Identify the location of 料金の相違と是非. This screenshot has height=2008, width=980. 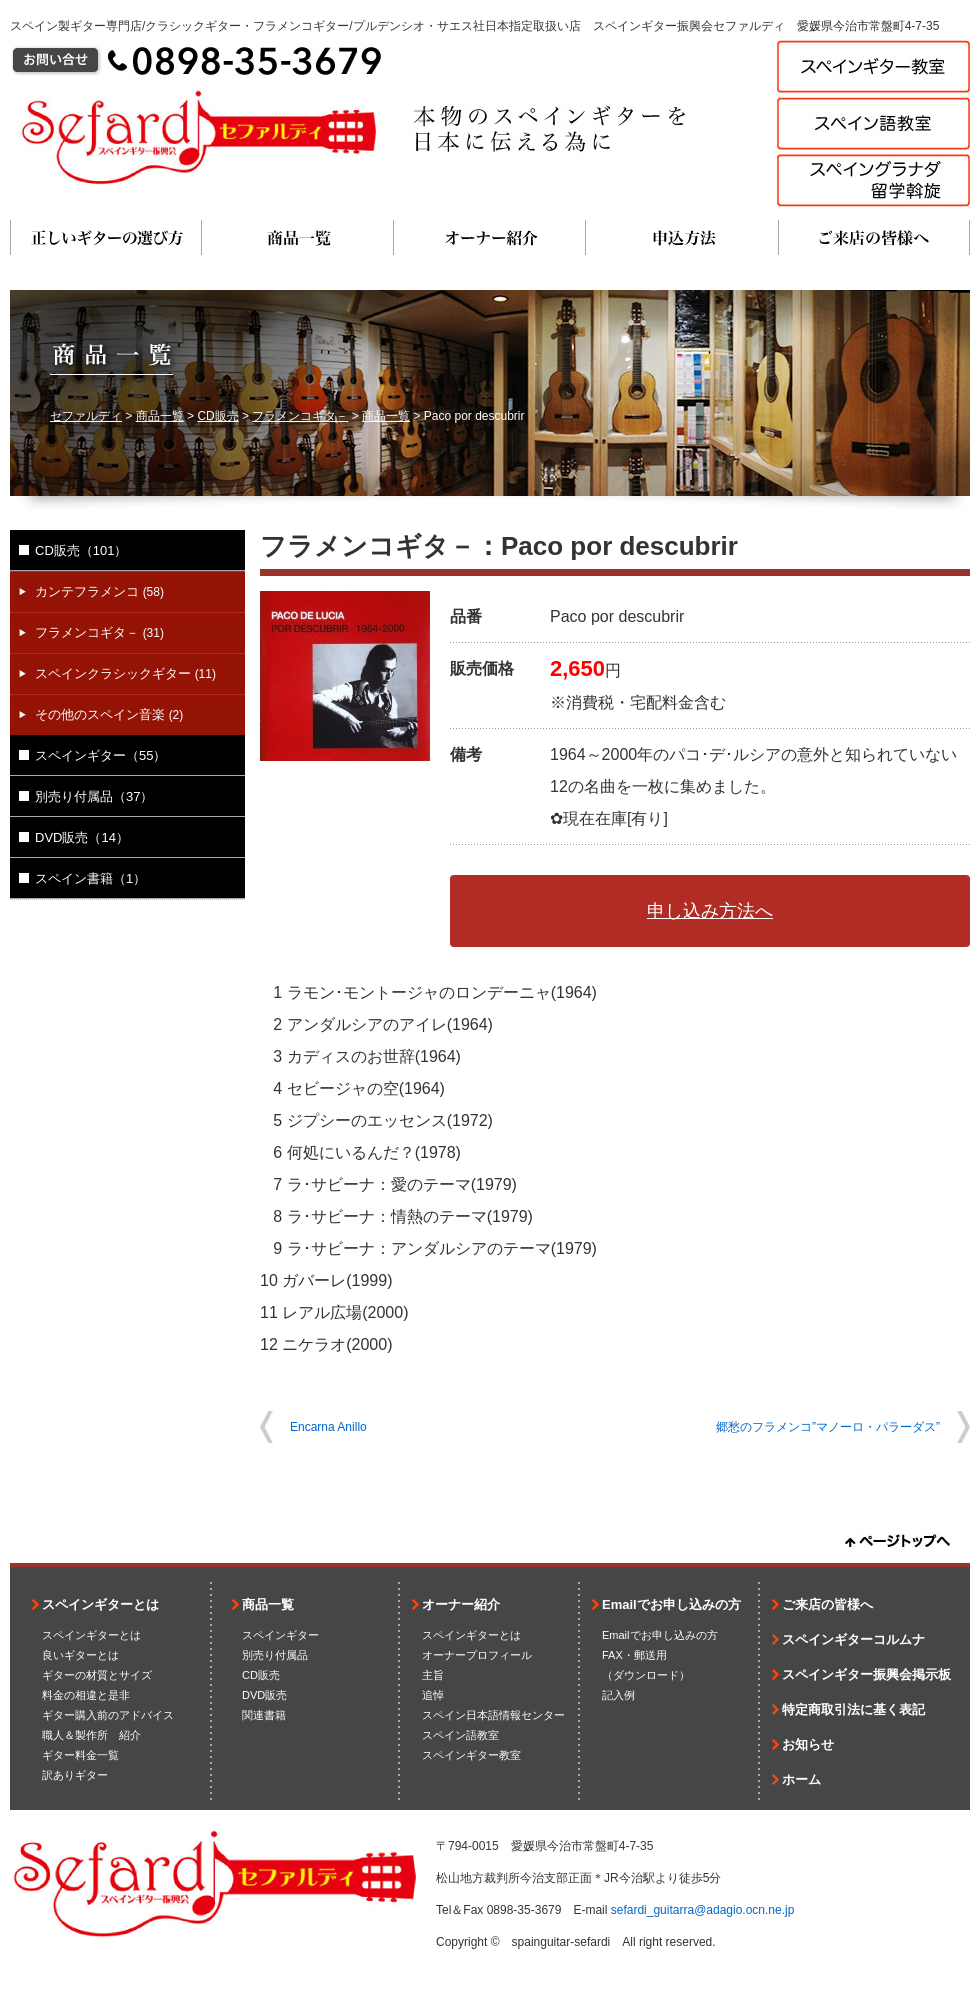
(86, 1695).